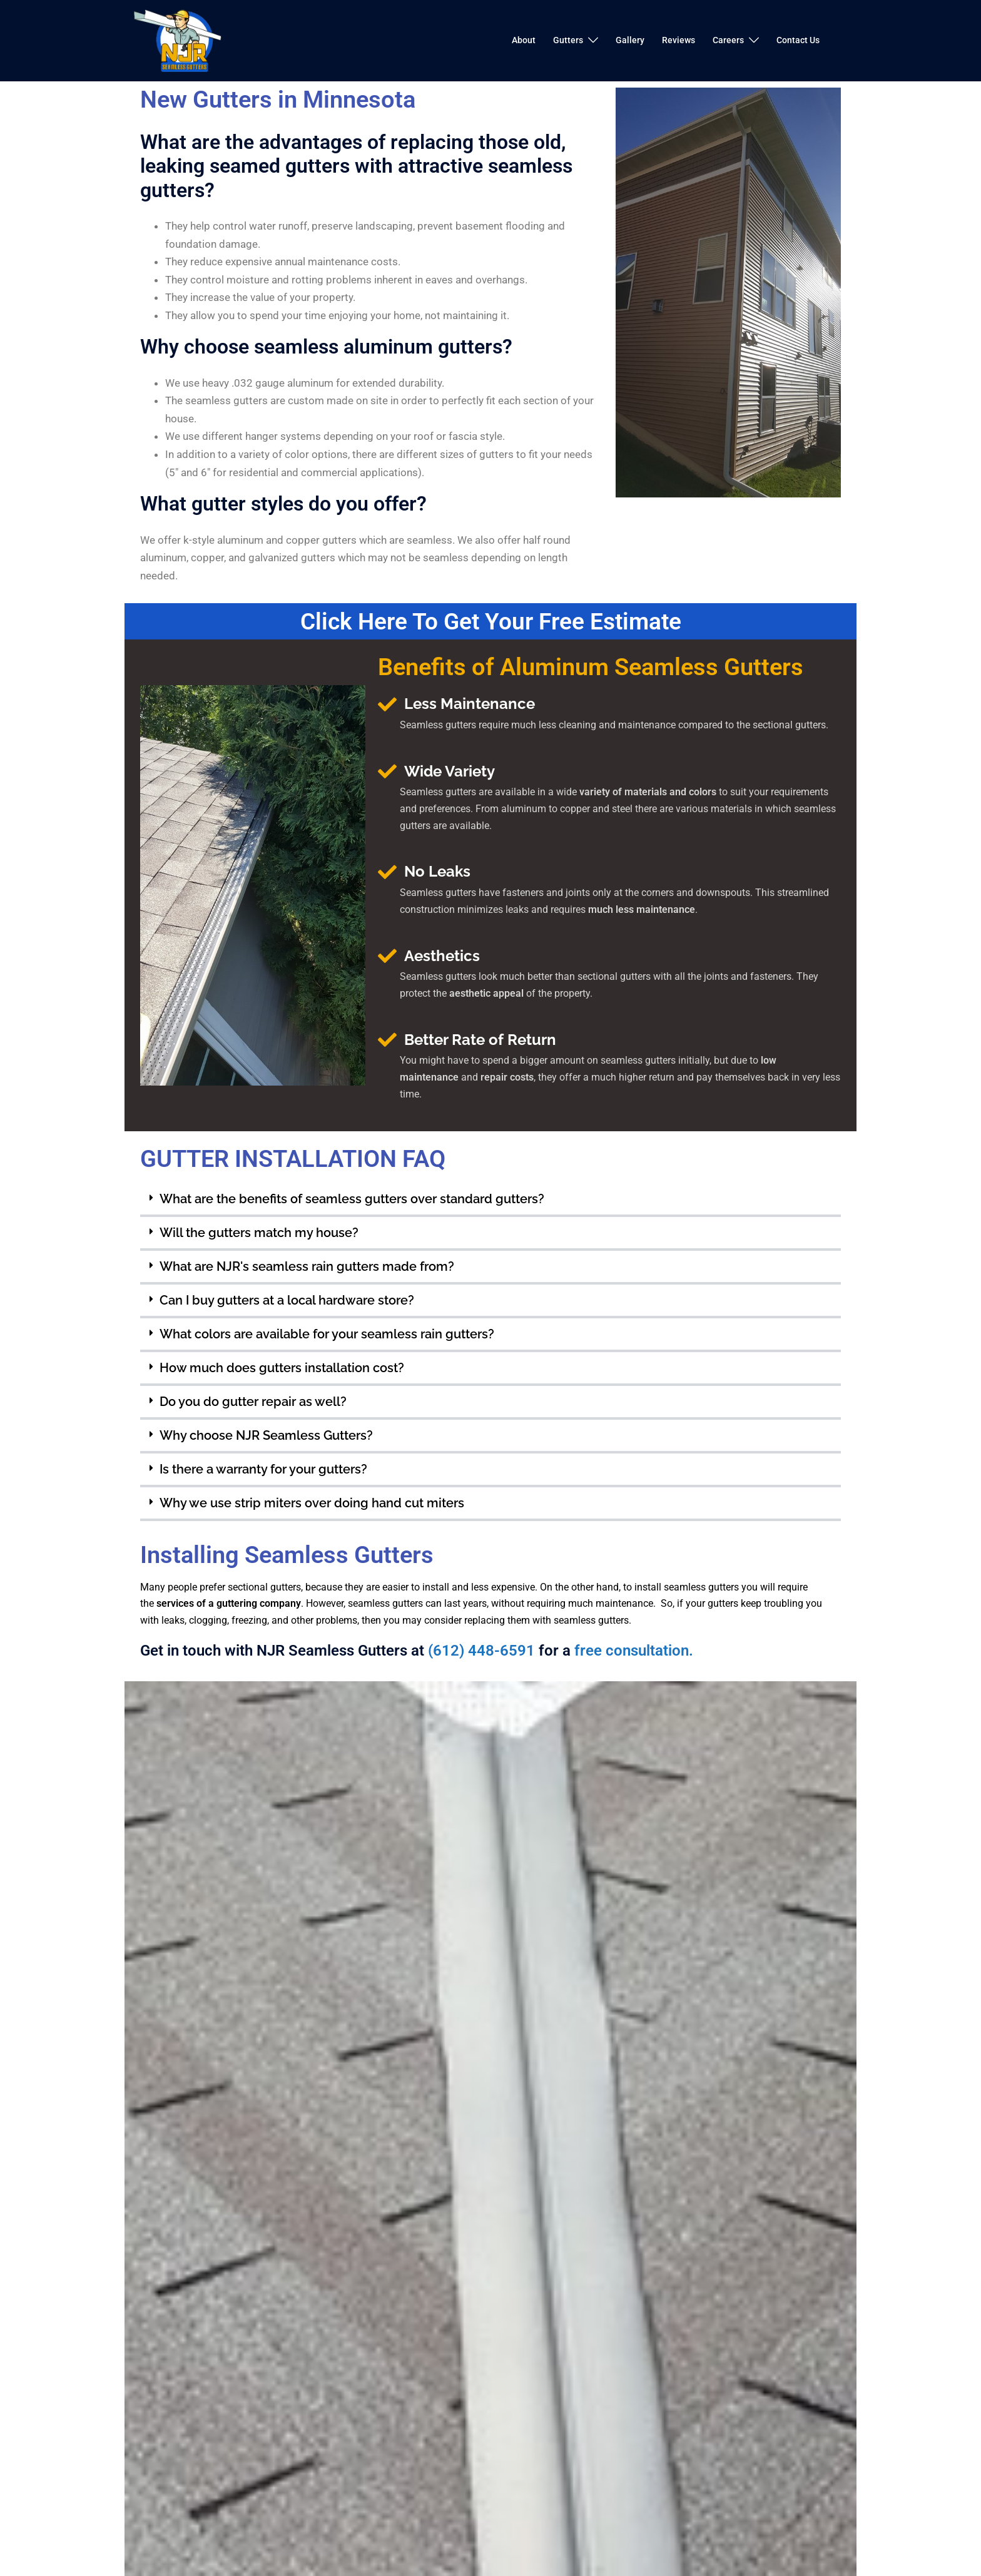 Image resolution: width=981 pixels, height=2576 pixels. I want to click on What are the benefits of seamless gutters over standard gutters?, so click(352, 1198).